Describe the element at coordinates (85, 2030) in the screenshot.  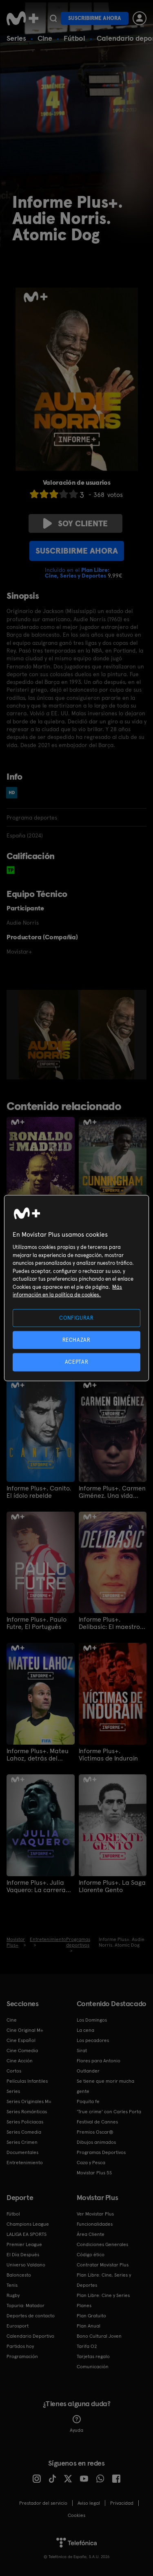
I see `La cena` at that location.